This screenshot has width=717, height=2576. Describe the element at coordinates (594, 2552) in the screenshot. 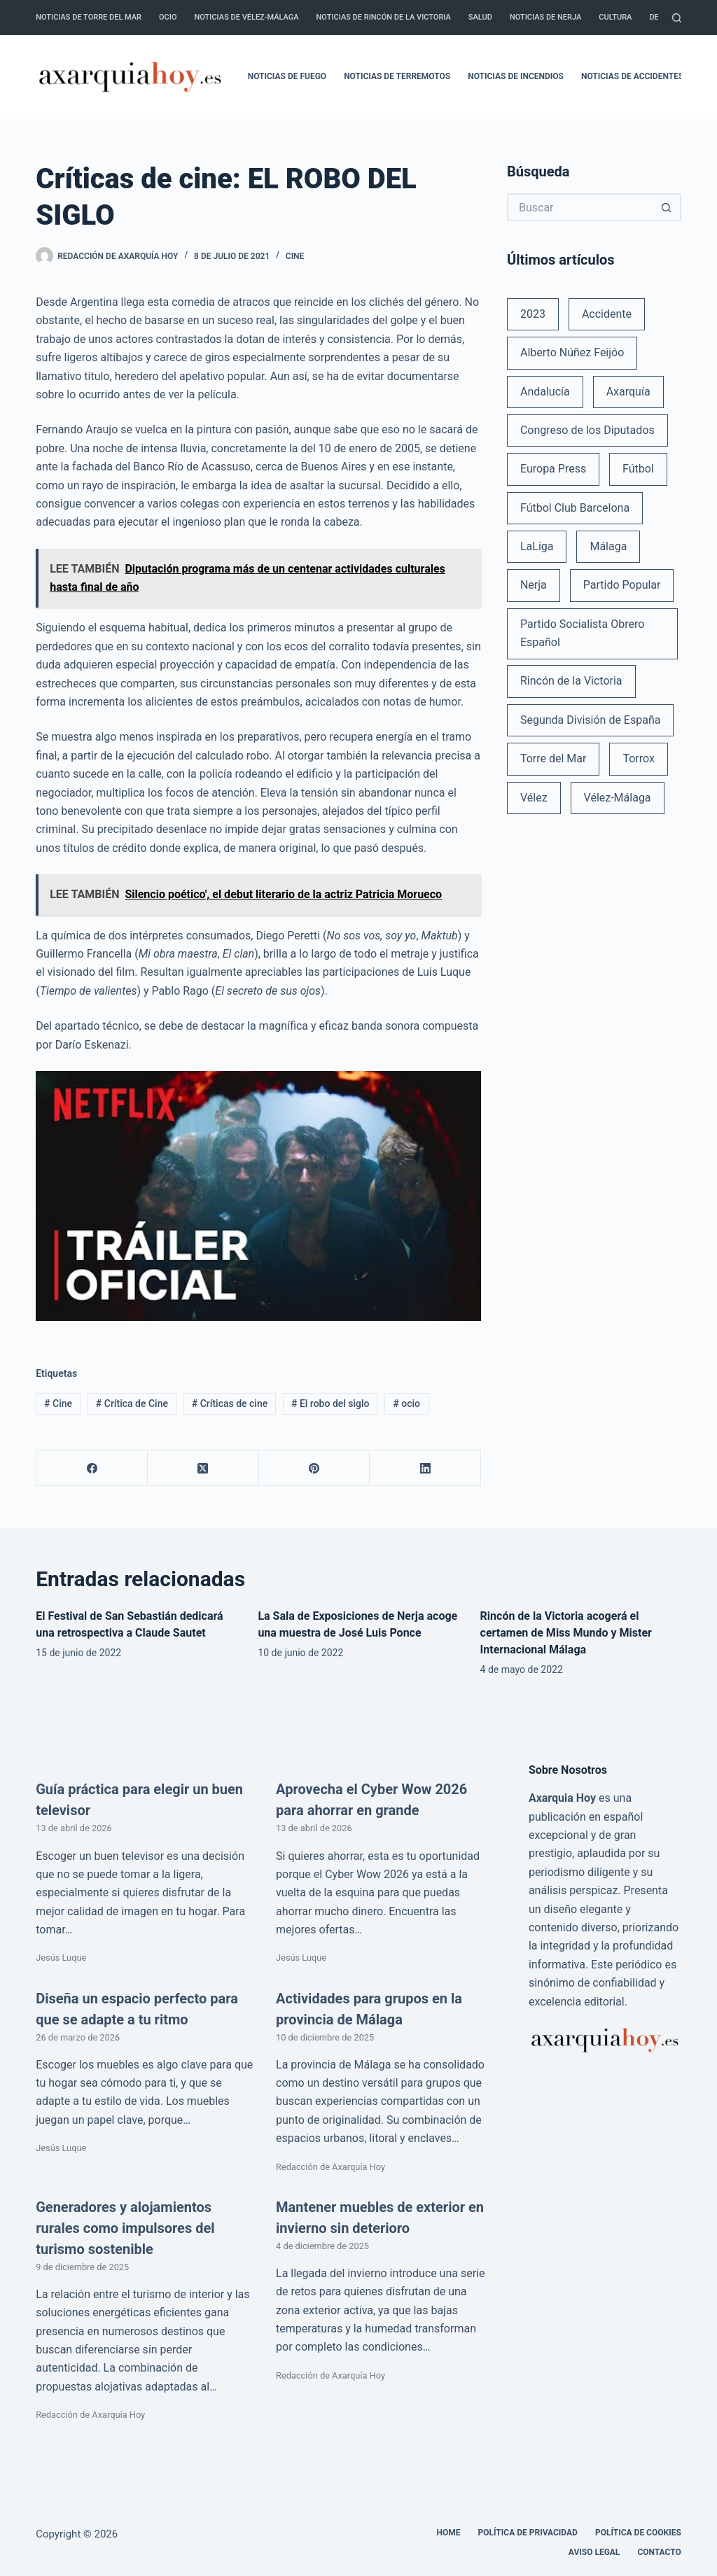

I see `Aviso legal` at that location.